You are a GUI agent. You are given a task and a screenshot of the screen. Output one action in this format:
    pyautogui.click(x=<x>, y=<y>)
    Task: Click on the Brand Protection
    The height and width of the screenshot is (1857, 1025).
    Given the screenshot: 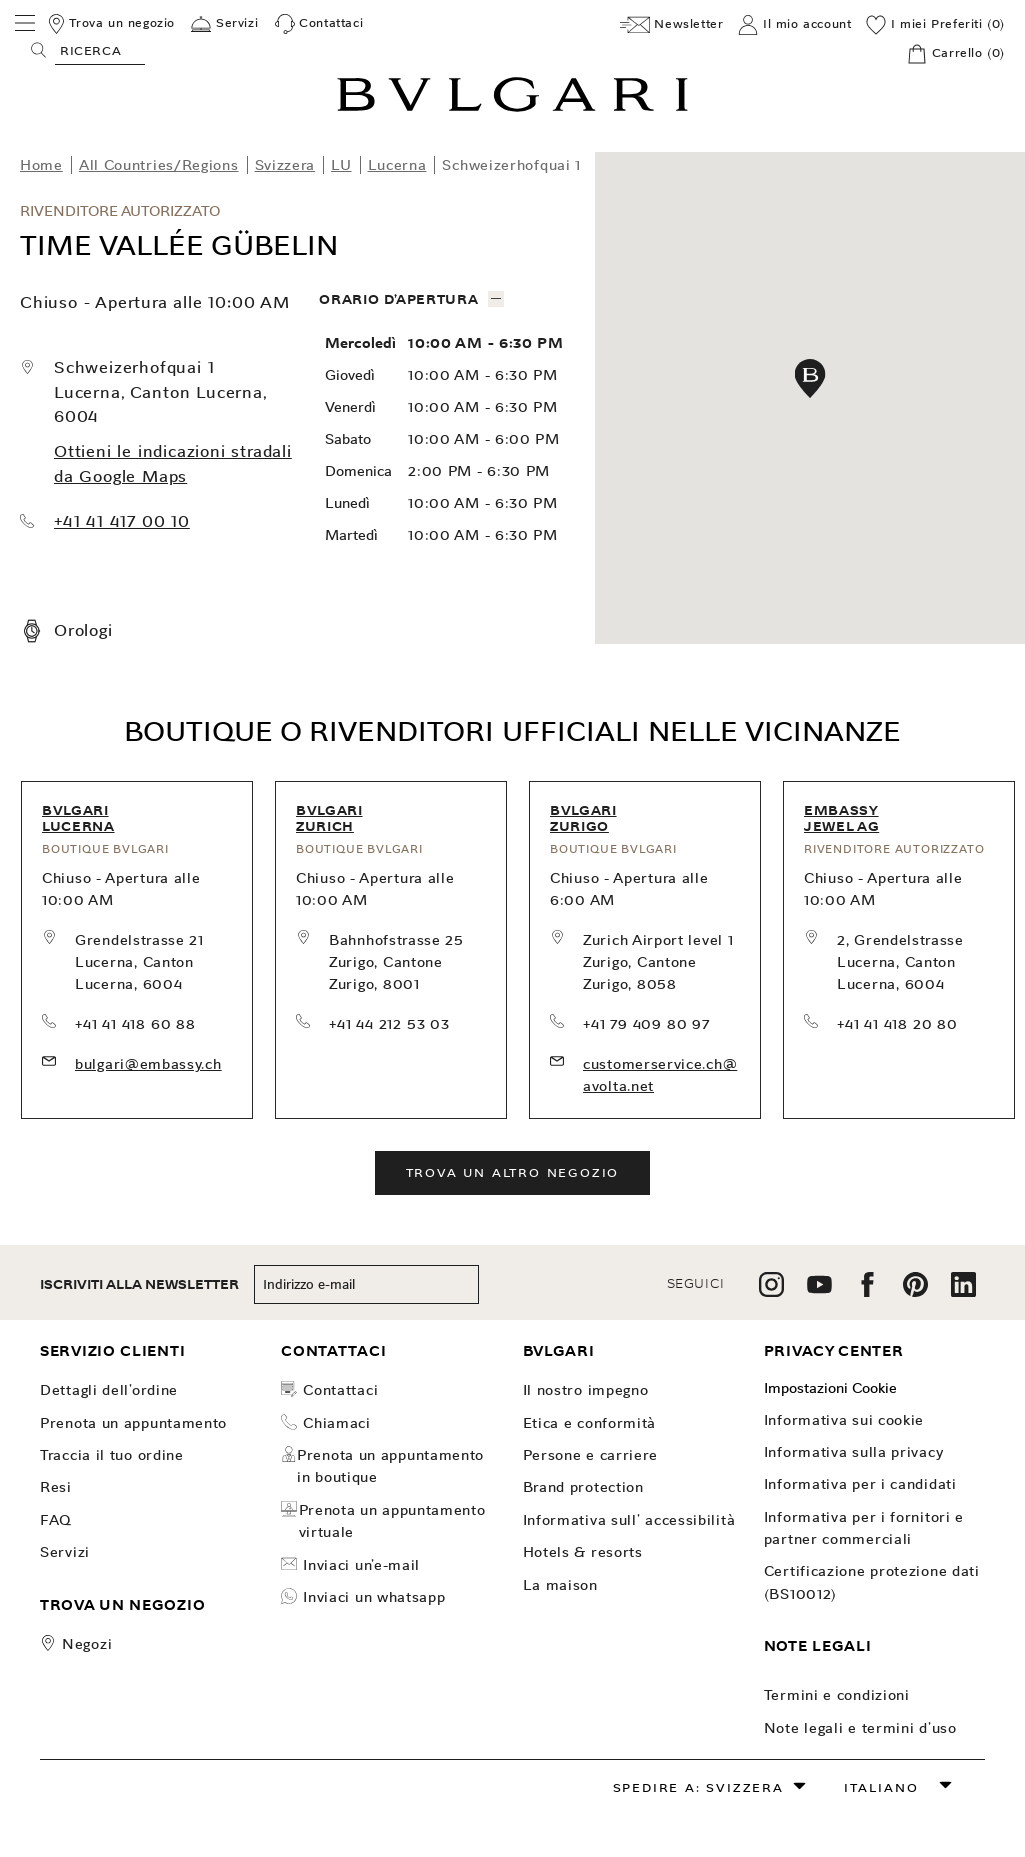 What is the action you would take?
    pyautogui.click(x=583, y=1487)
    